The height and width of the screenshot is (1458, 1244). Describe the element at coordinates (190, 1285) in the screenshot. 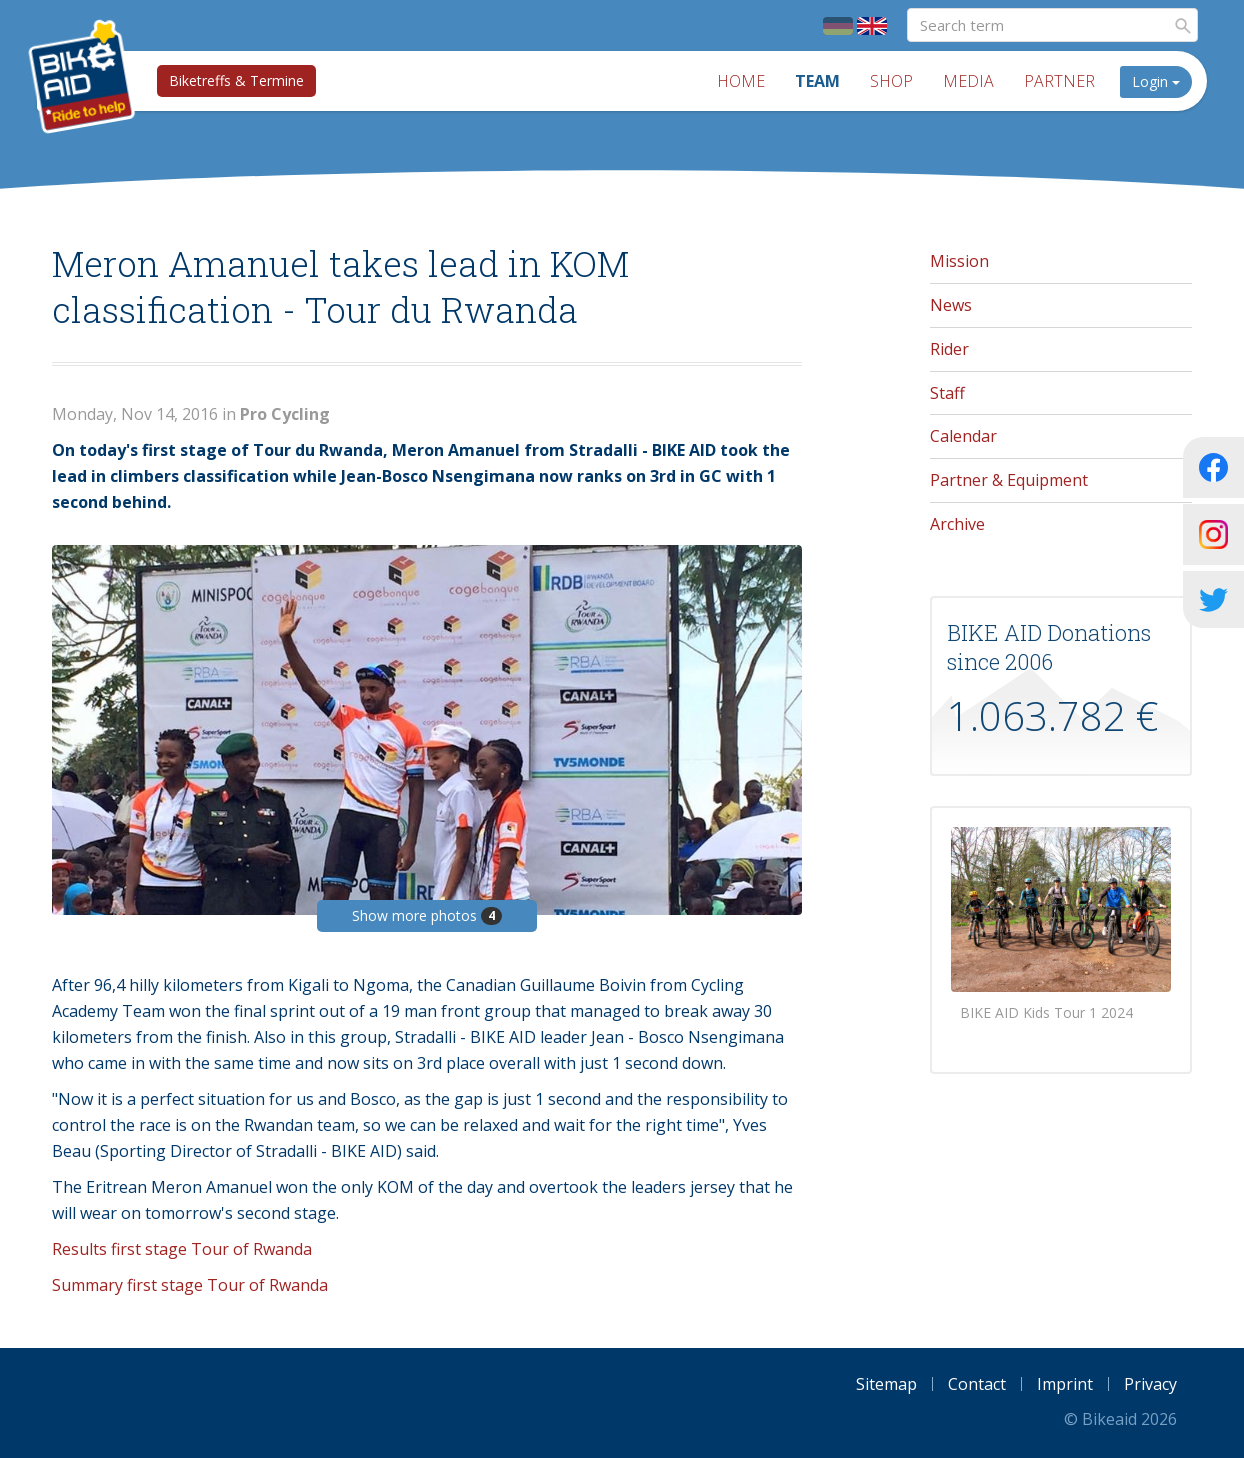

I see `Summary first stage Tour of Rwanda` at that location.